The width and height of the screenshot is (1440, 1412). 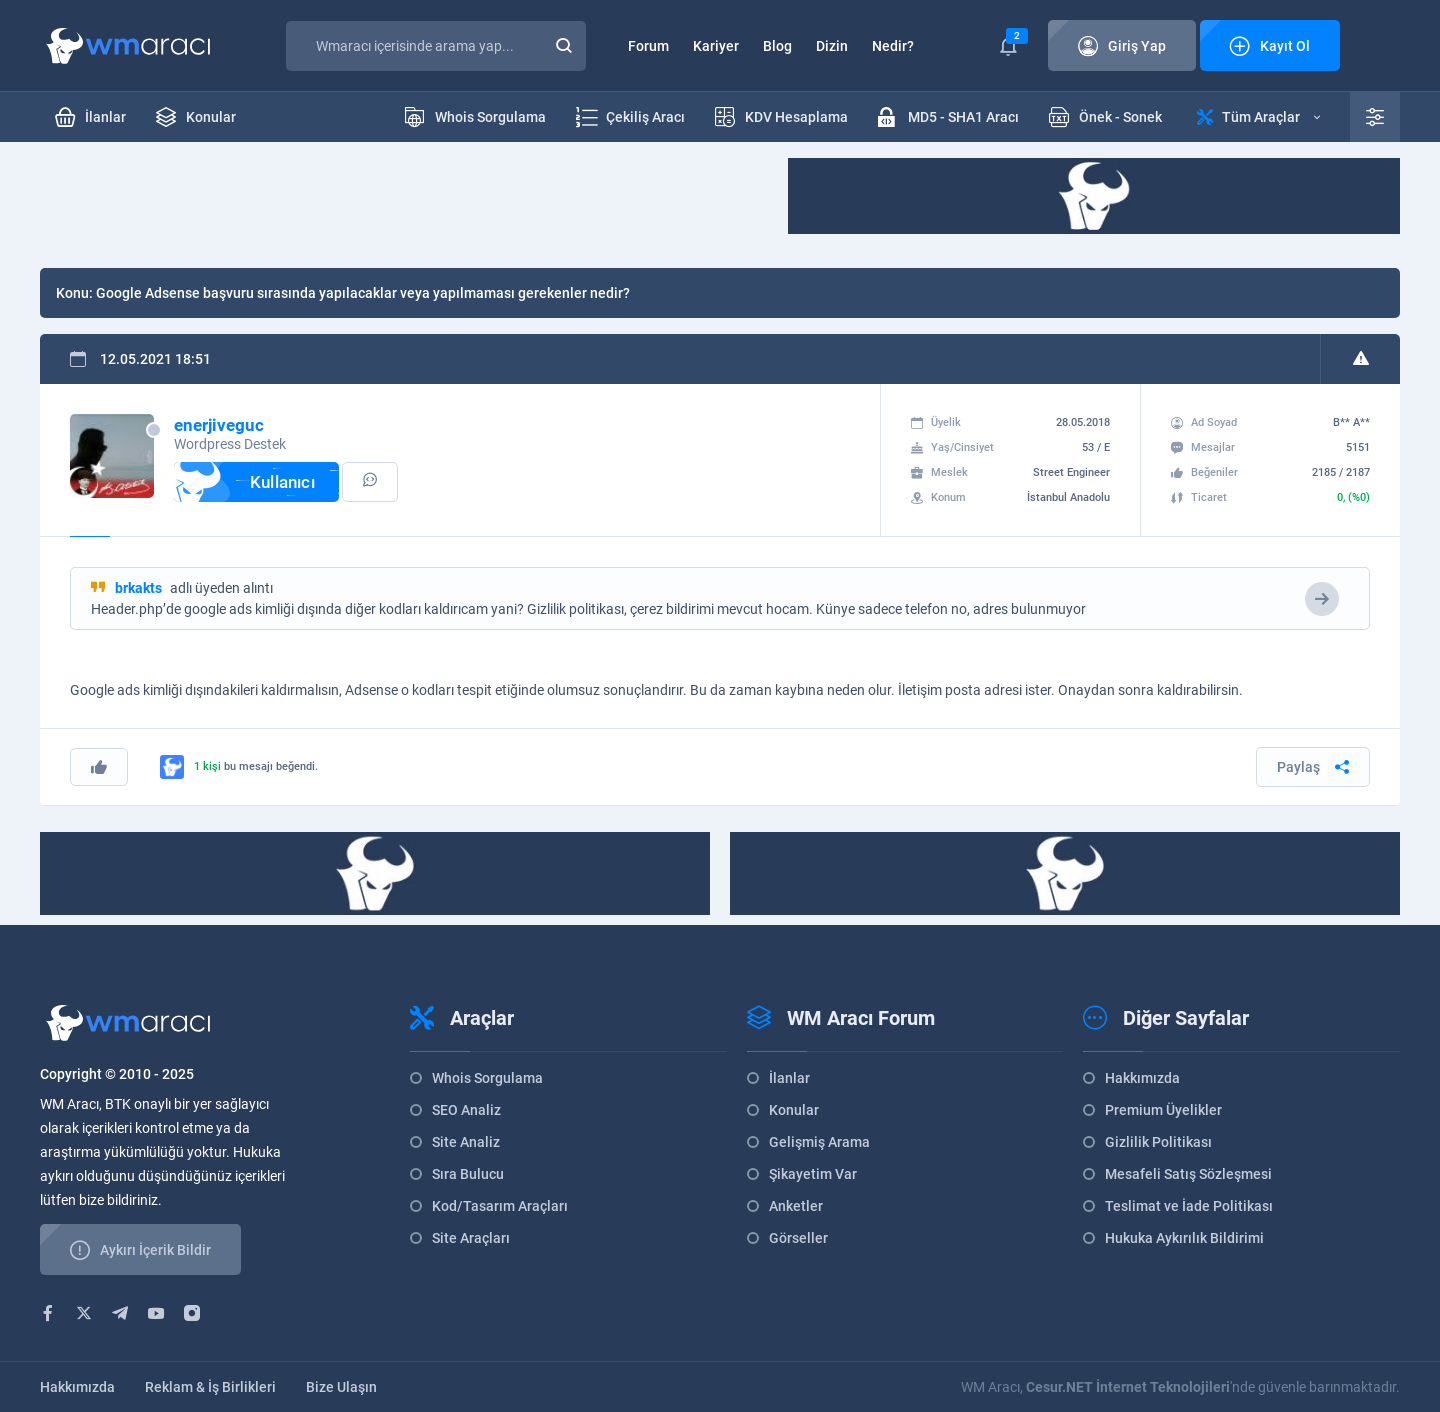 What do you see at coordinates (466, 1110) in the screenshot?
I see `SEO Analiz` at bounding box center [466, 1110].